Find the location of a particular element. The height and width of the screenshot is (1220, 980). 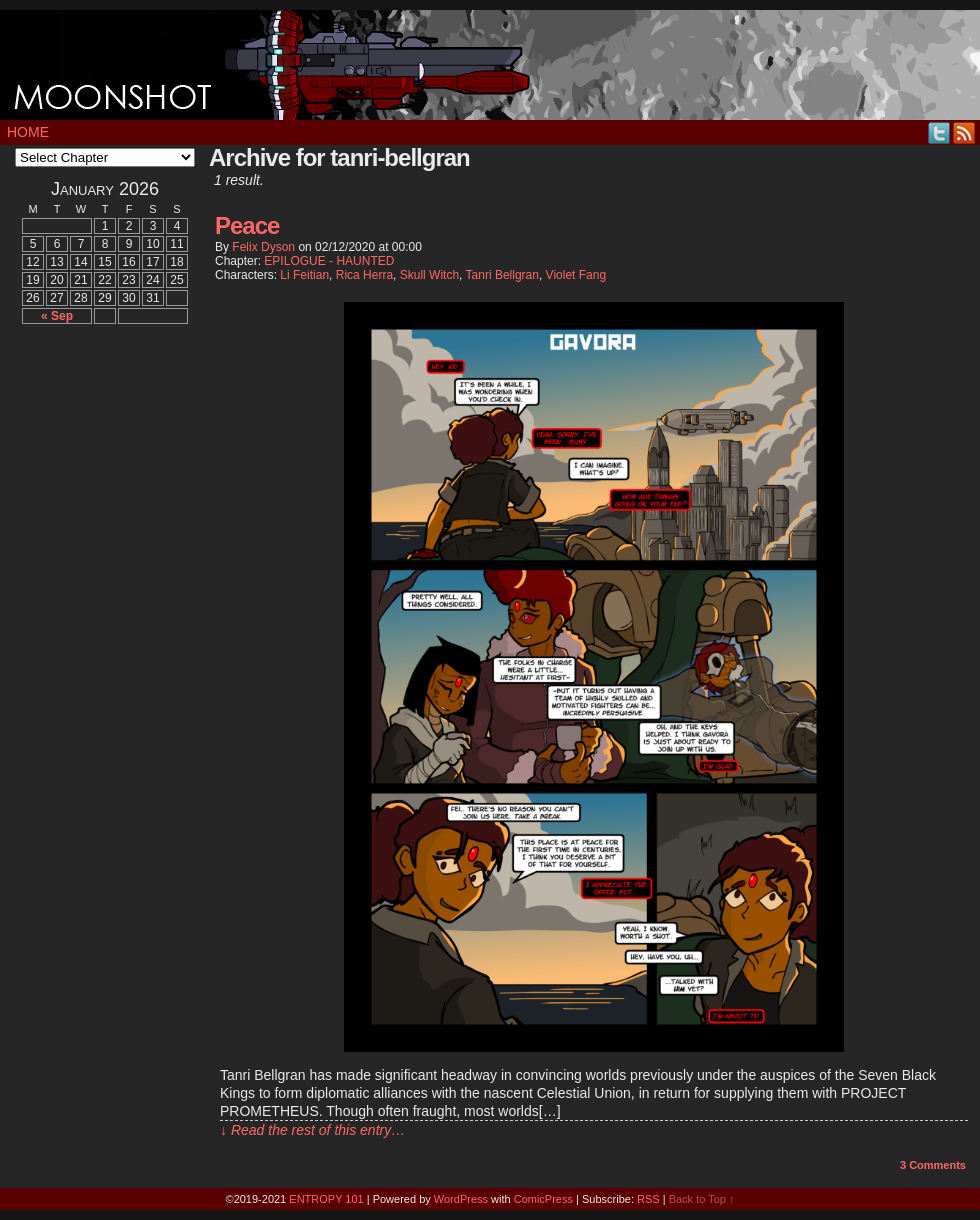

Peace is located at coordinates (247, 225).